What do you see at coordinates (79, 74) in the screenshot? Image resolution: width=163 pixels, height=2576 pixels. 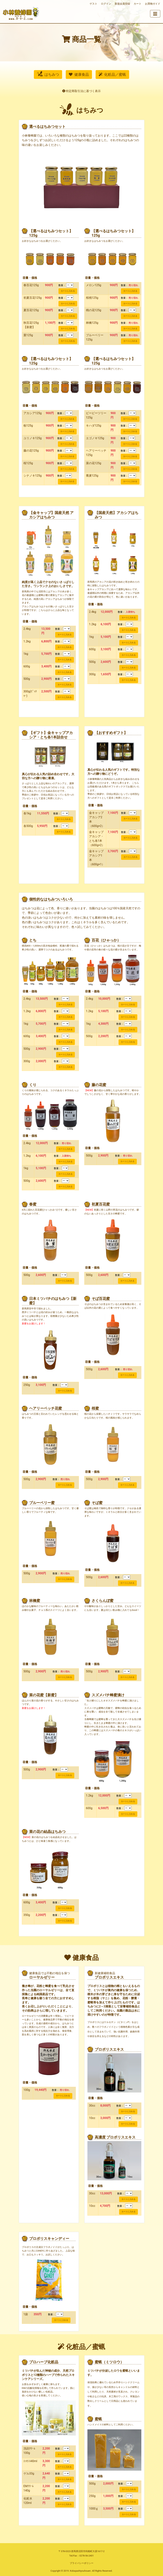 I see `健康食品` at bounding box center [79, 74].